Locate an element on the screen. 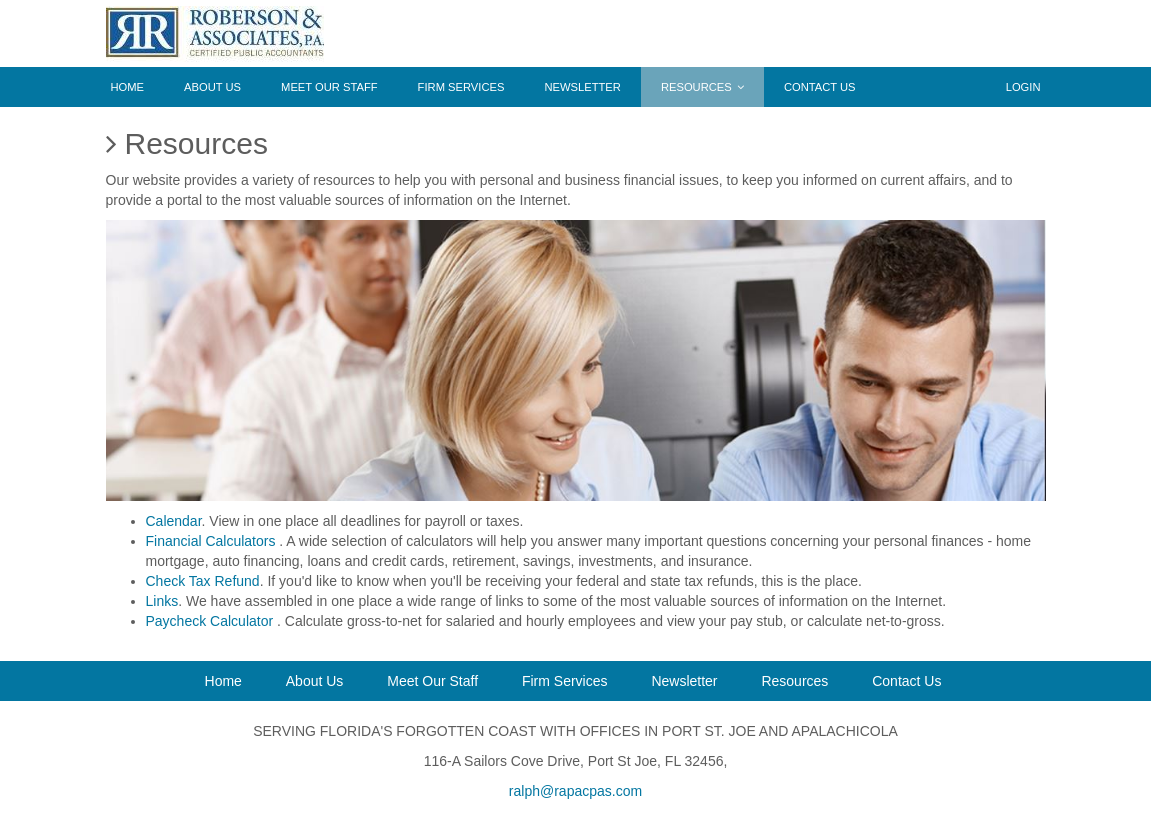 The image size is (1151, 831). Paycheck Calculator is located at coordinates (212, 621).